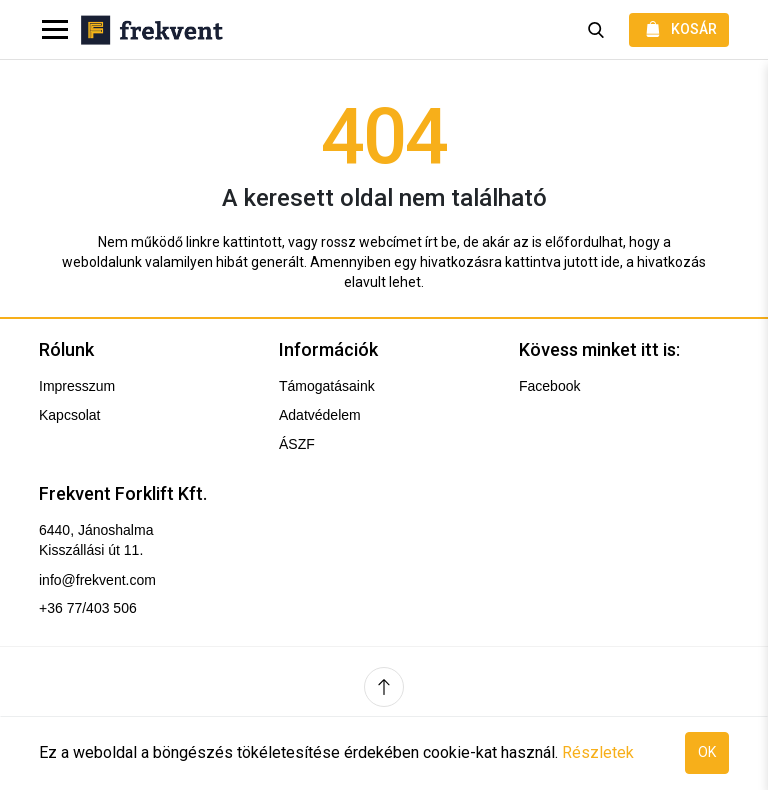  I want to click on Kapcsolat, so click(69, 415).